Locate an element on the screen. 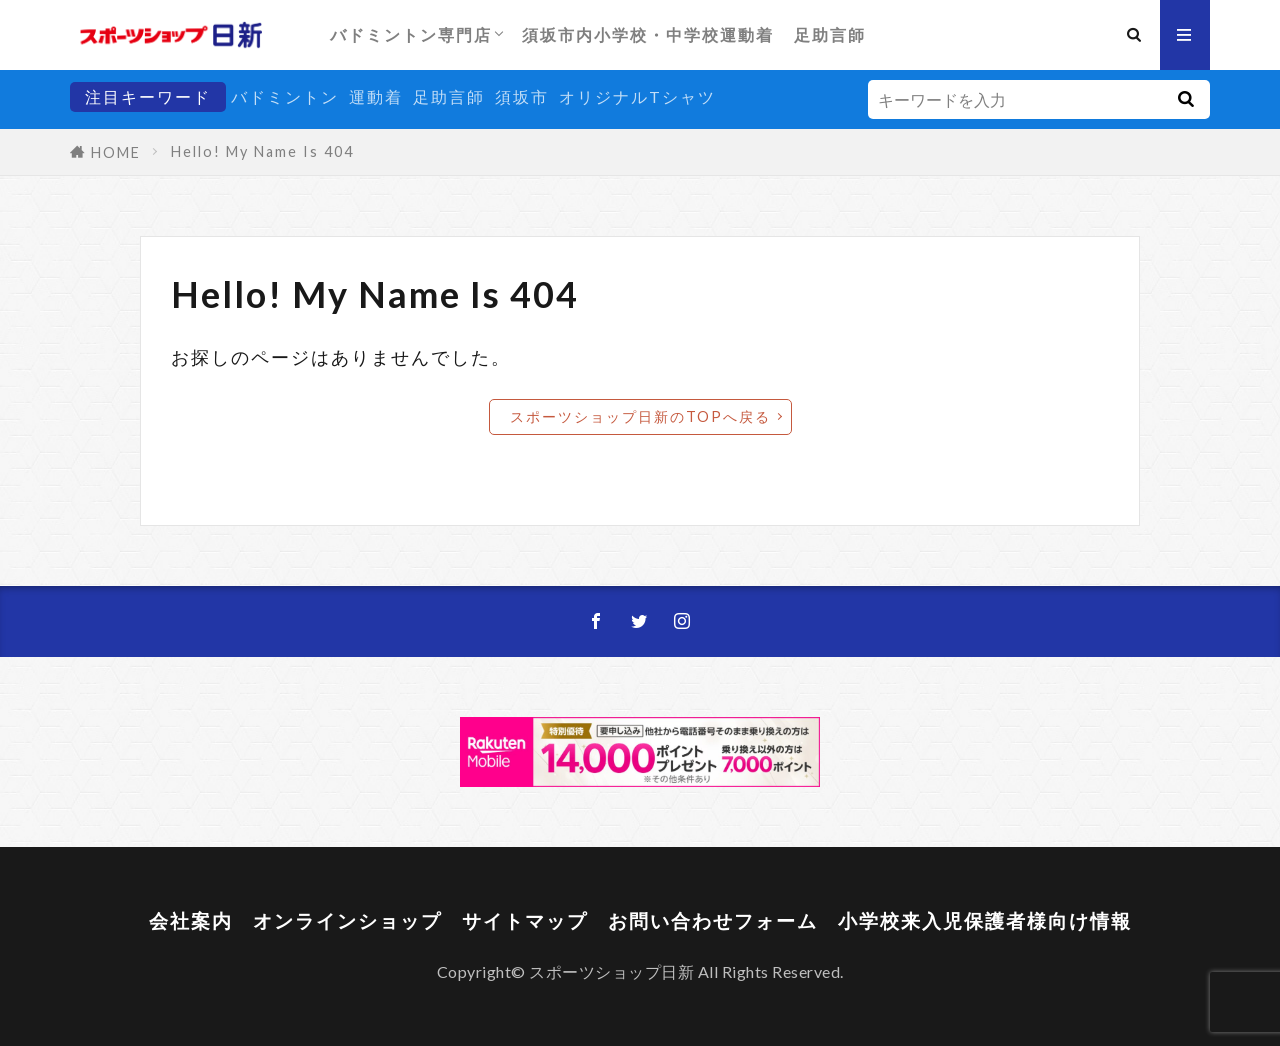 Image resolution: width=1280 pixels, height=1046 pixels. オリジナルTシャツ is located at coordinates (637, 96).